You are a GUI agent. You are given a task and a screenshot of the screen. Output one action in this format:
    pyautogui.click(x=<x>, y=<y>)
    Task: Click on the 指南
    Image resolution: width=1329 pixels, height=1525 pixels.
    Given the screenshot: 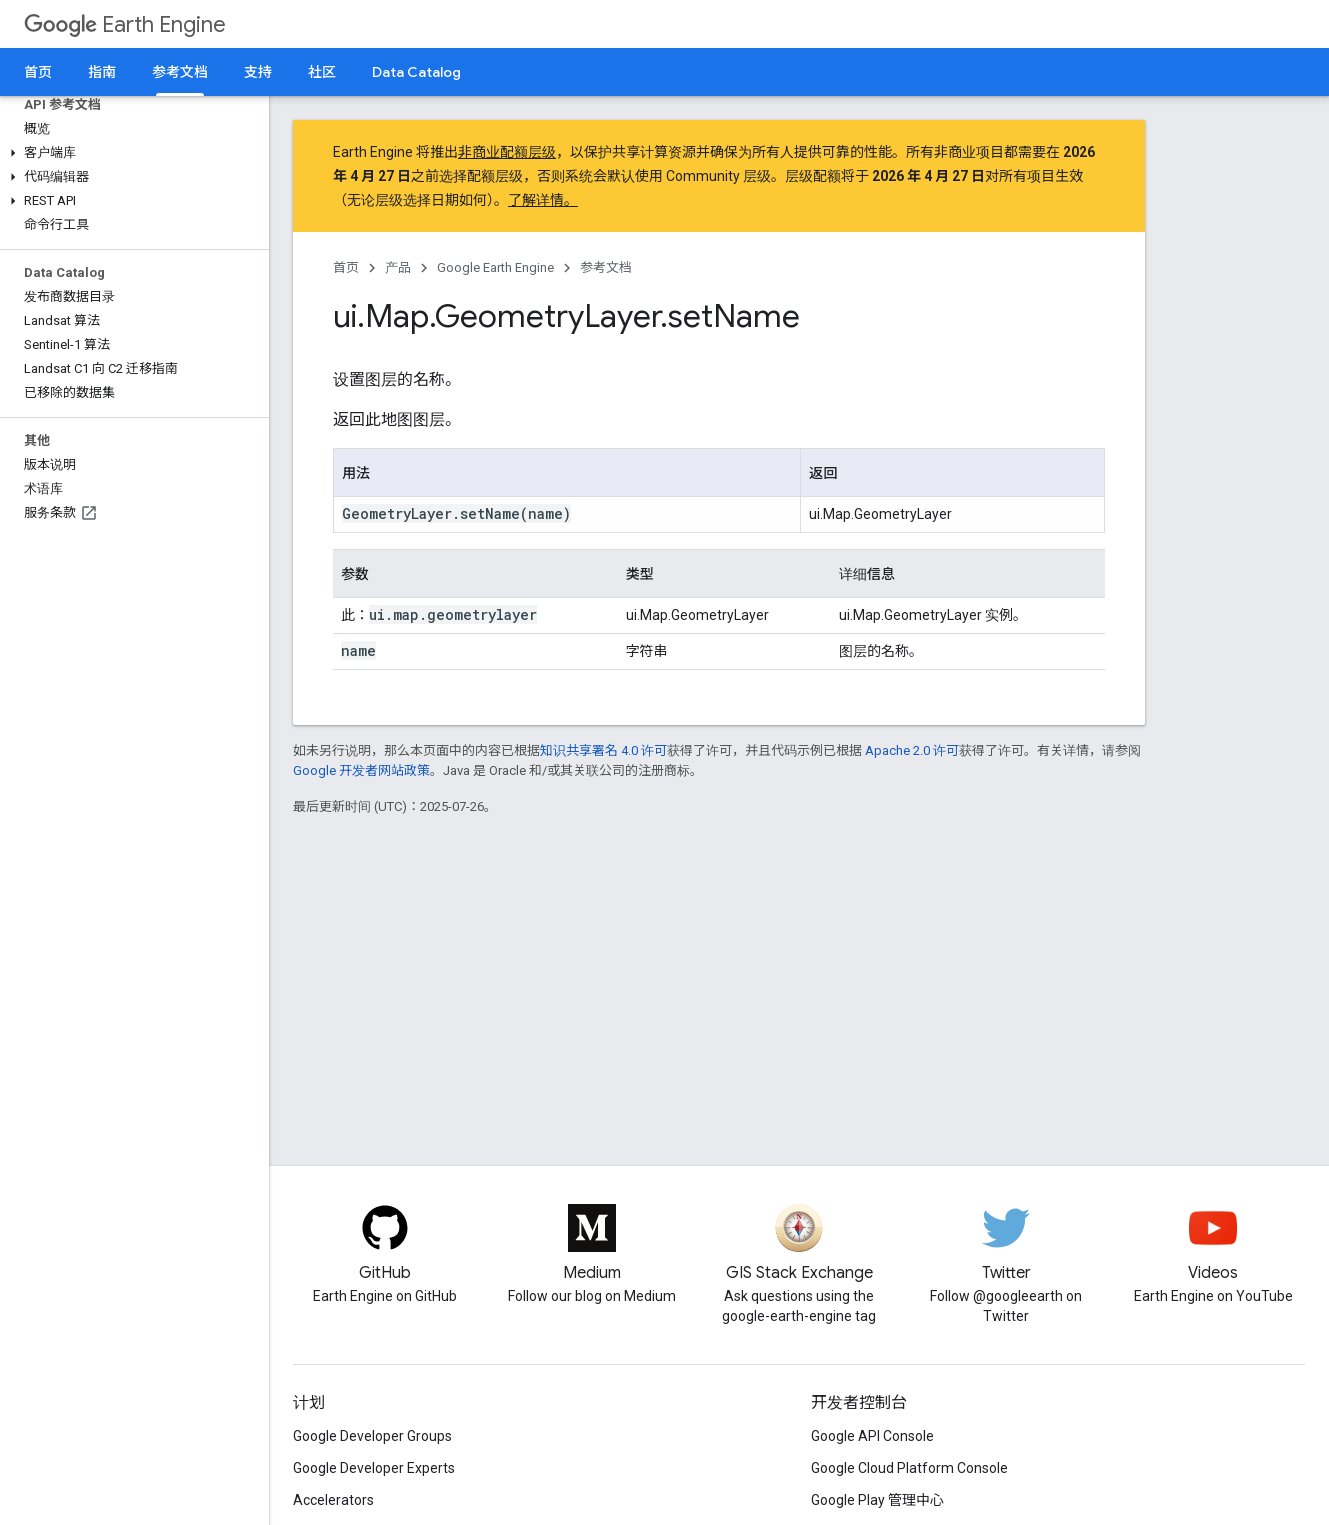 What is the action you would take?
    pyautogui.click(x=102, y=72)
    